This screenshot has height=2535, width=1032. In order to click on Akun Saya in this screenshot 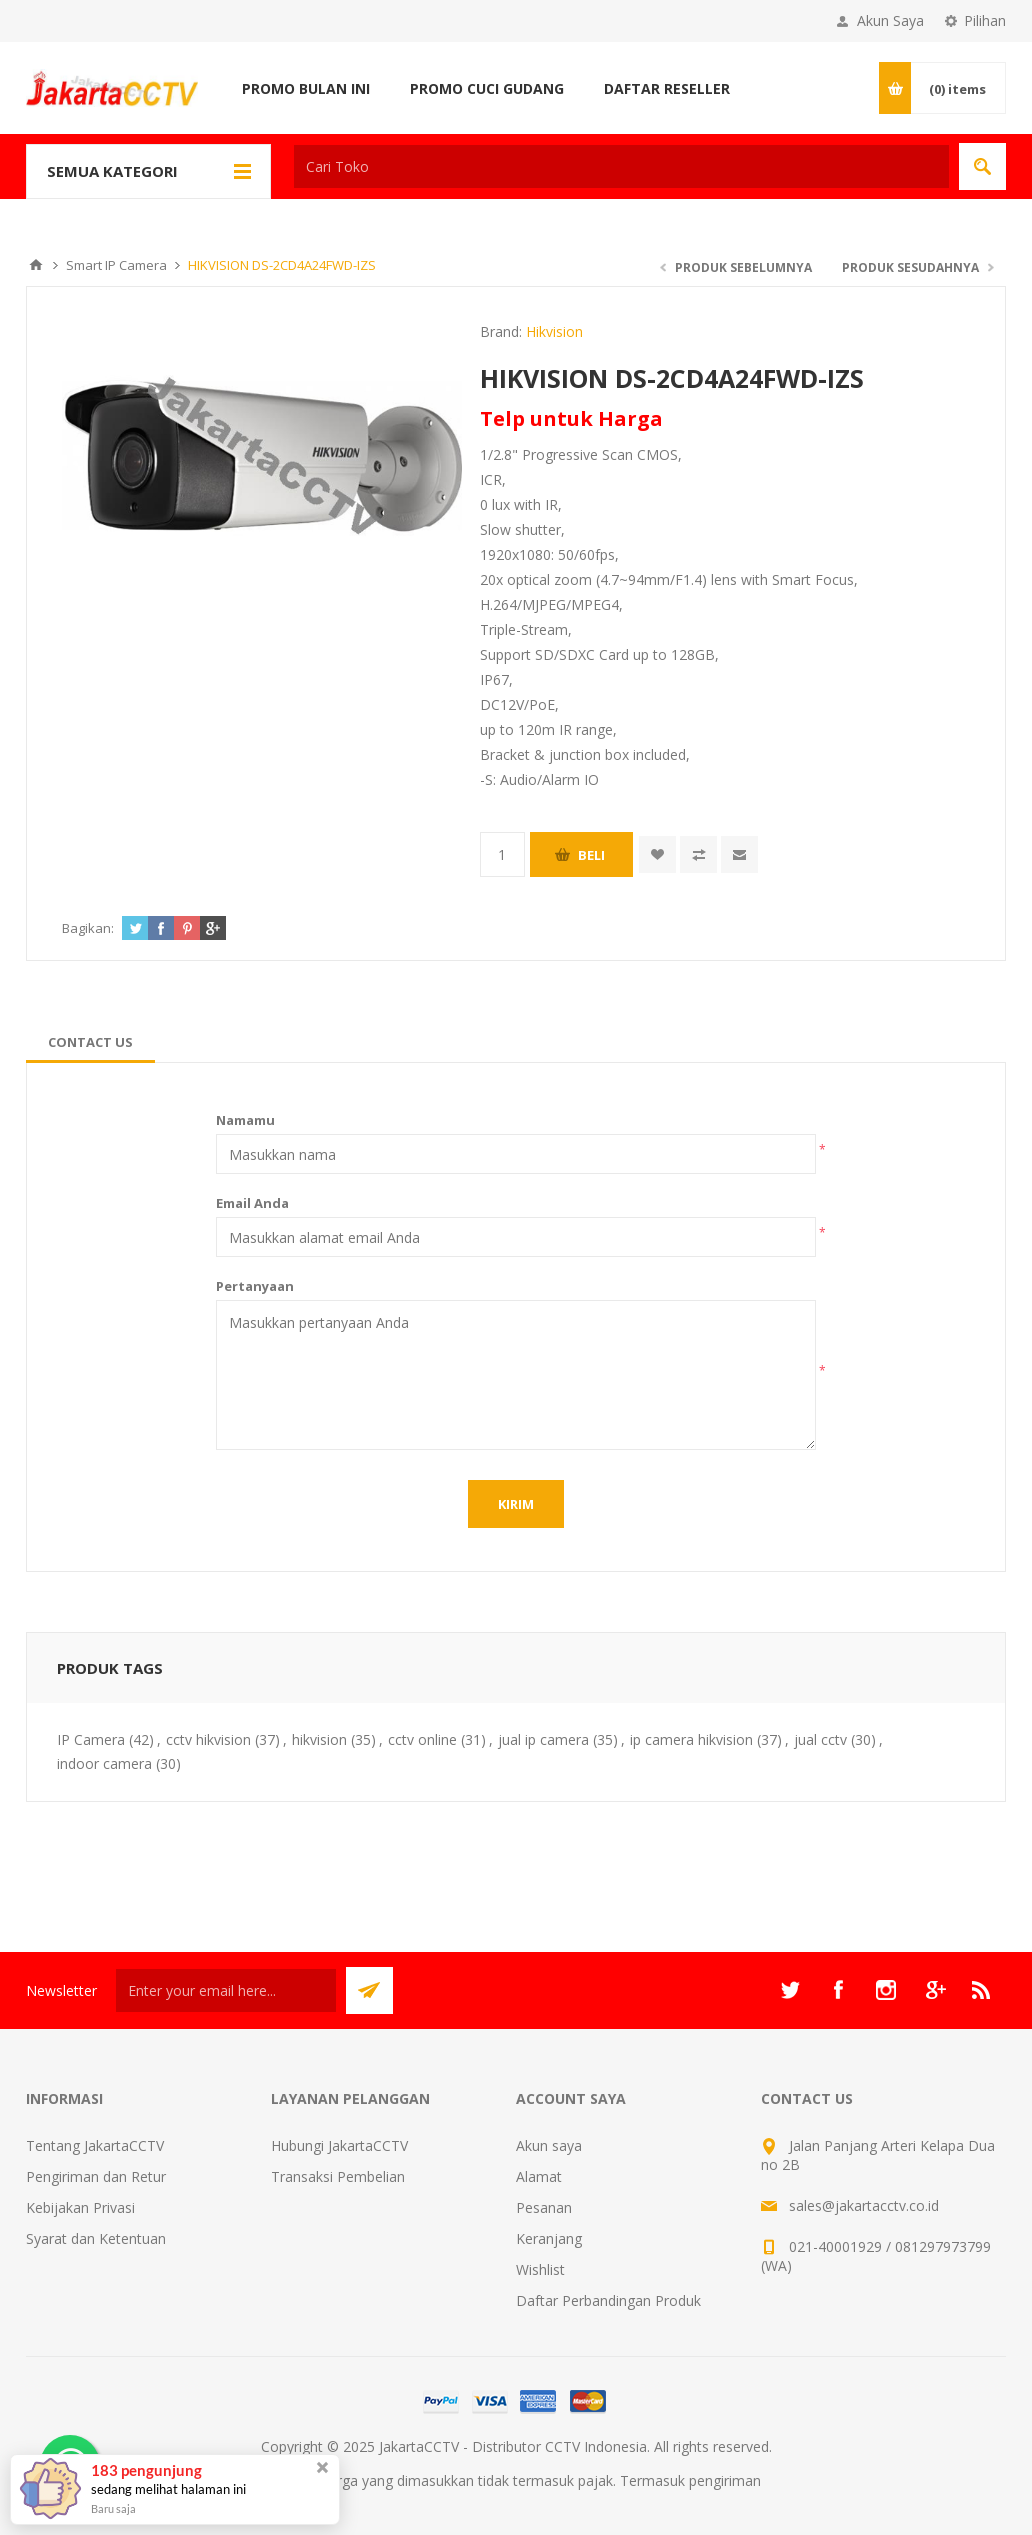, I will do `click(890, 20)`.